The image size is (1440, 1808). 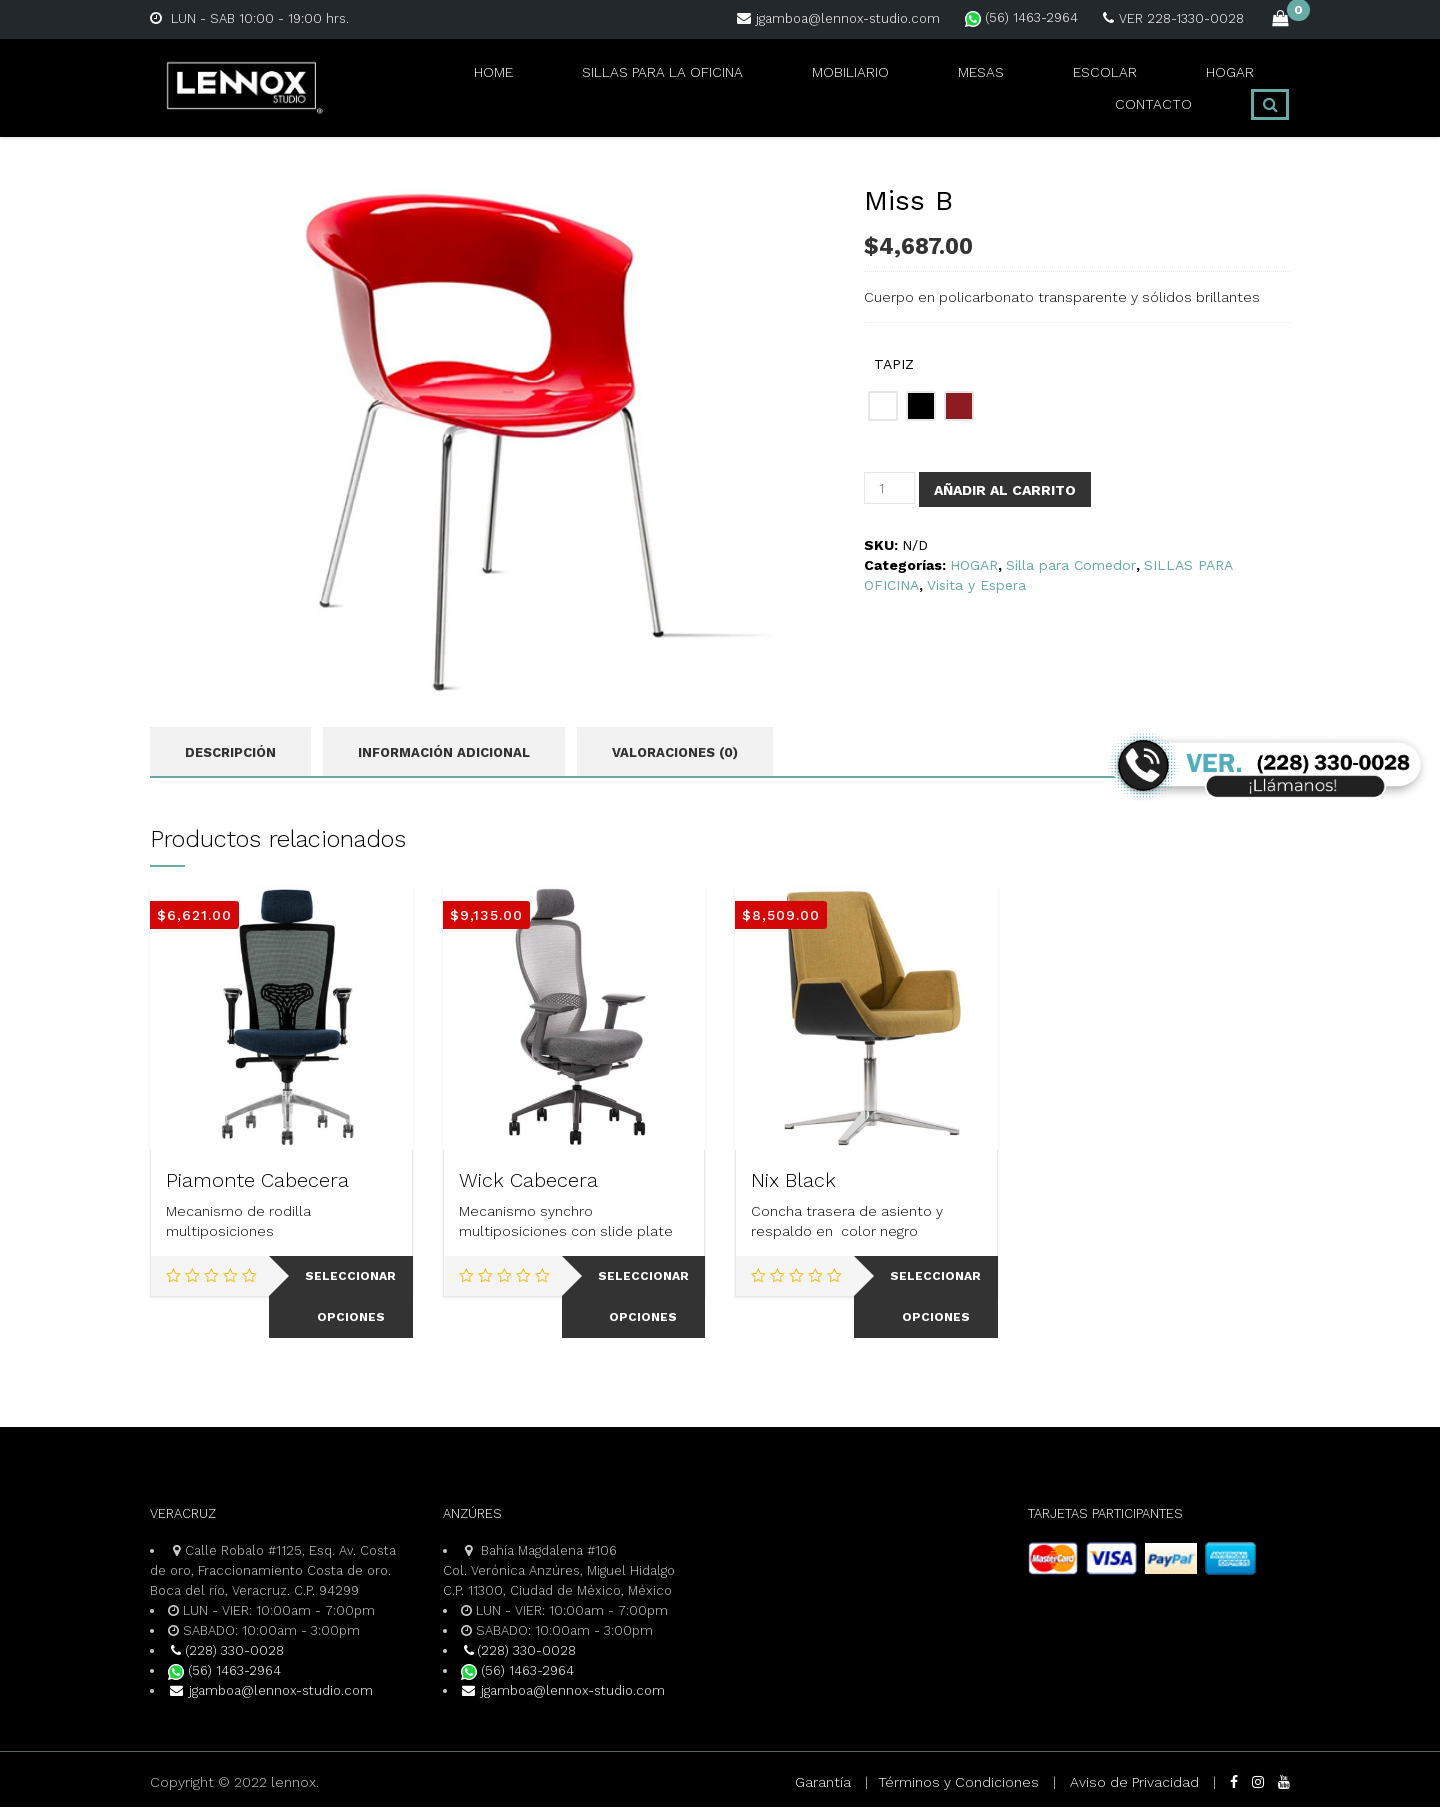 I want to click on Valoraciones (0) [tab], so click(x=675, y=752).